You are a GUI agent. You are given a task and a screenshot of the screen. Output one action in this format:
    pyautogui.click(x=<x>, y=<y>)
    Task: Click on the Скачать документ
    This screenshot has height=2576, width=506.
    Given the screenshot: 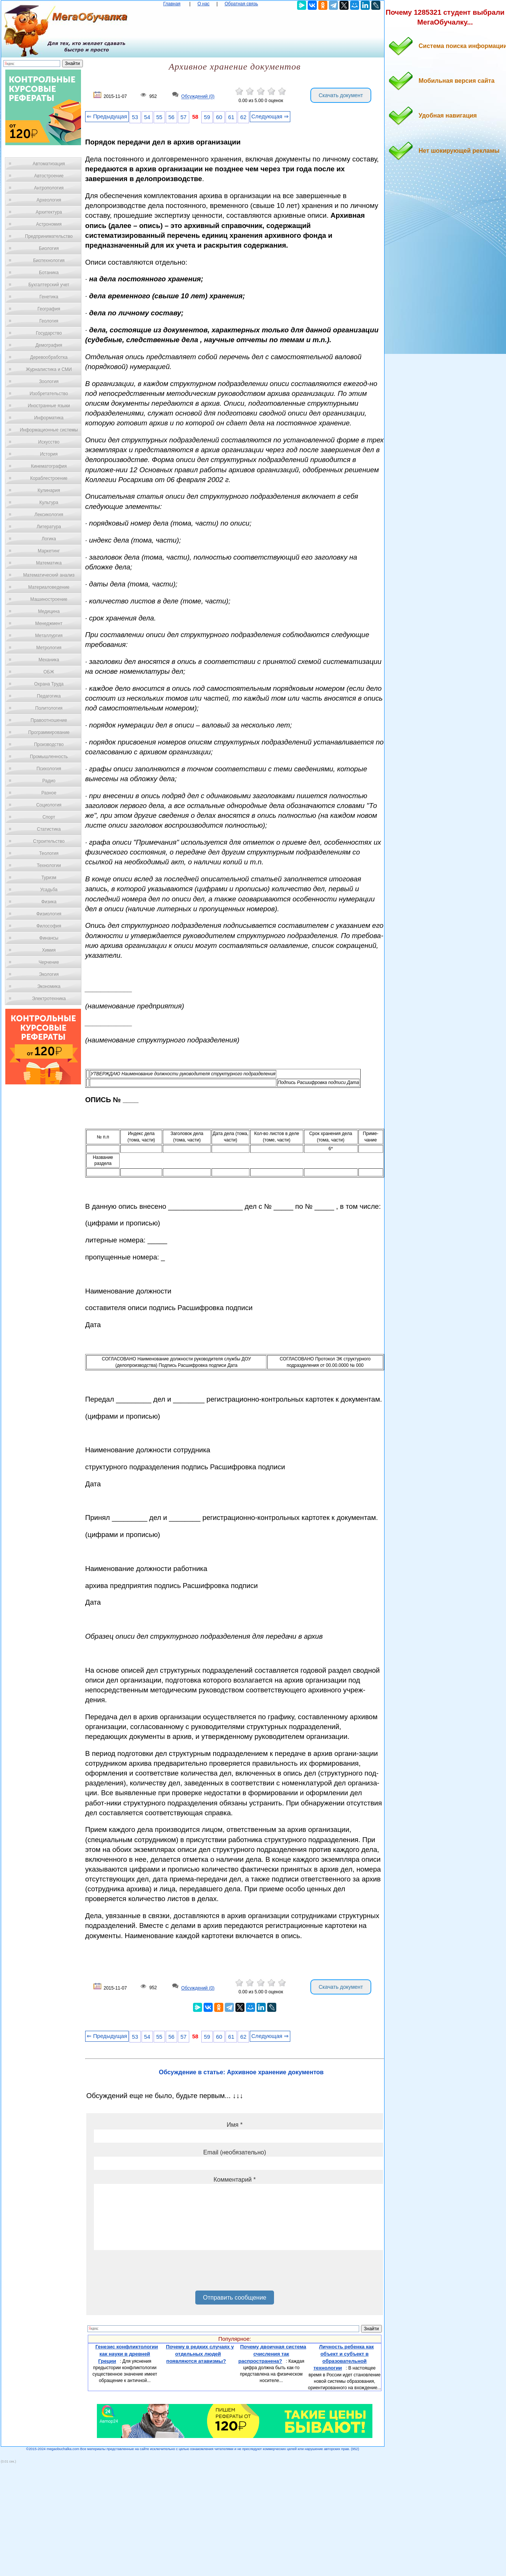 What is the action you would take?
    pyautogui.click(x=341, y=95)
    